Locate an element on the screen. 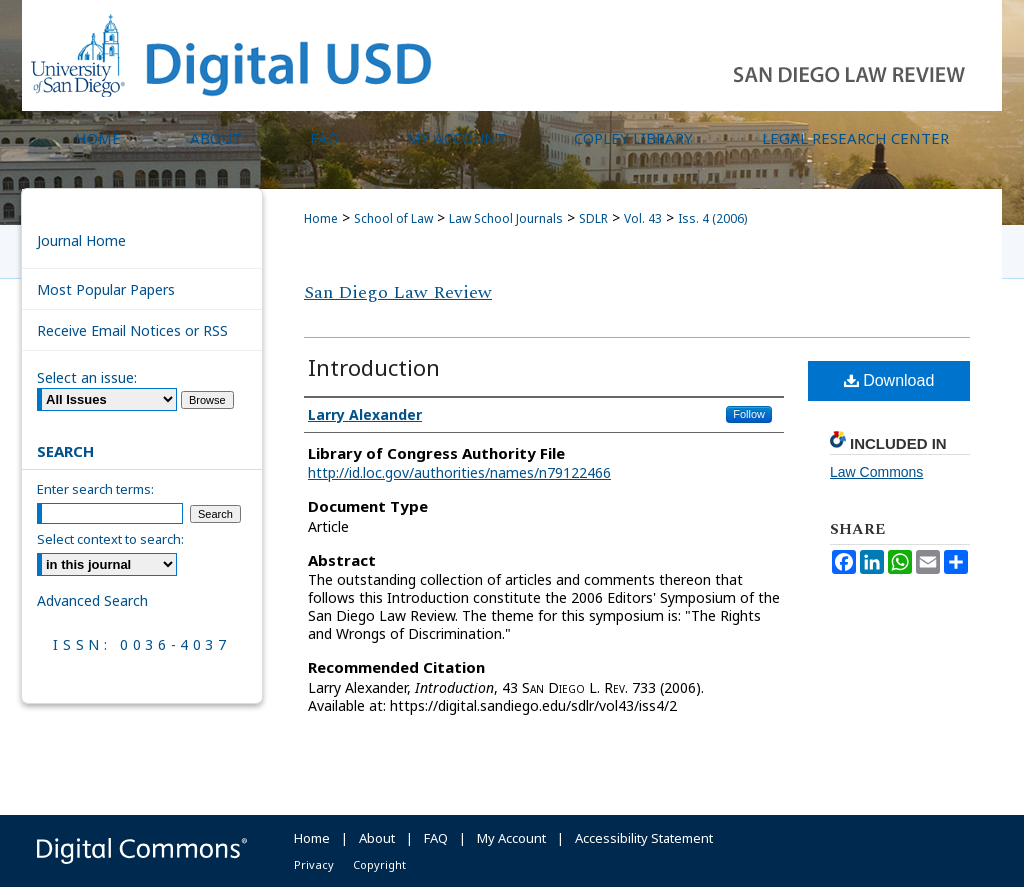 Image resolution: width=1024 pixels, height=887 pixels. Enter search terms: is located at coordinates (95, 489).